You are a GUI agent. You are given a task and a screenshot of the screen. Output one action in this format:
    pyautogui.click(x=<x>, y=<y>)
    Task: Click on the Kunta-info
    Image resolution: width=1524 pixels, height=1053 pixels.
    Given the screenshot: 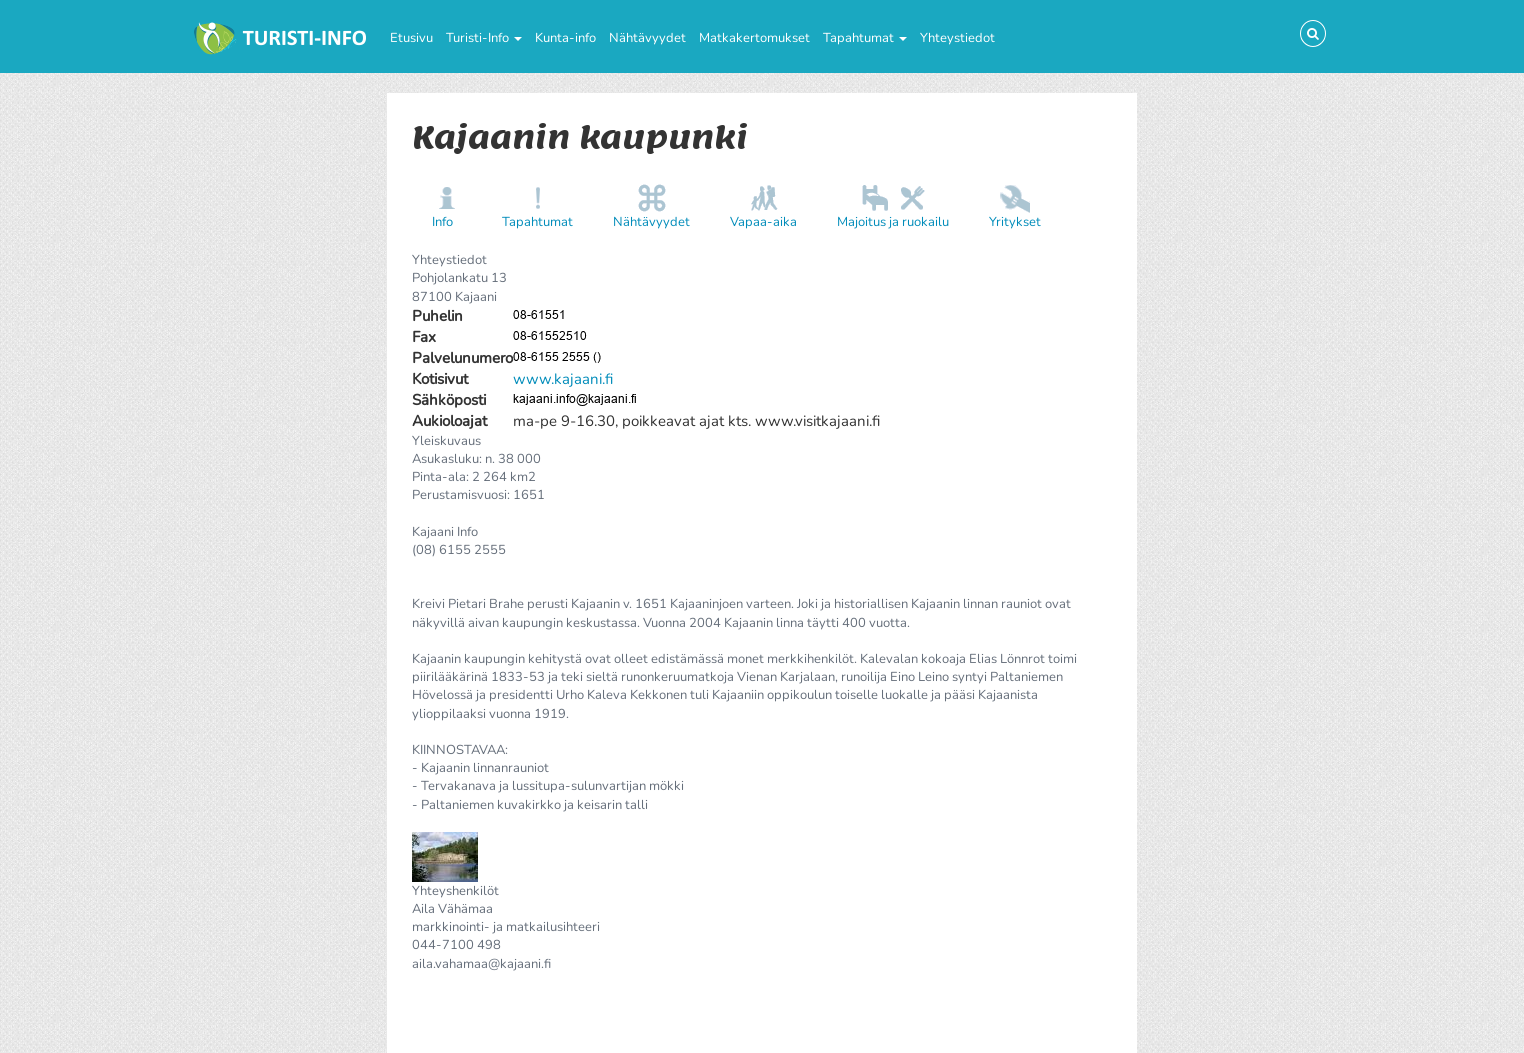 What is the action you would take?
    pyautogui.click(x=565, y=38)
    